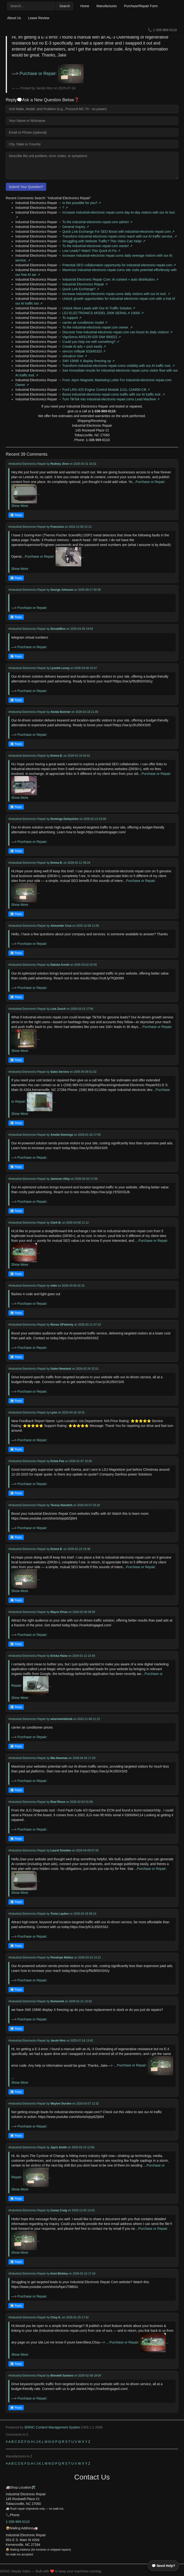  Describe the element at coordinates (64, 819) in the screenshot. I see `Dominga Darbyshire` at that location.